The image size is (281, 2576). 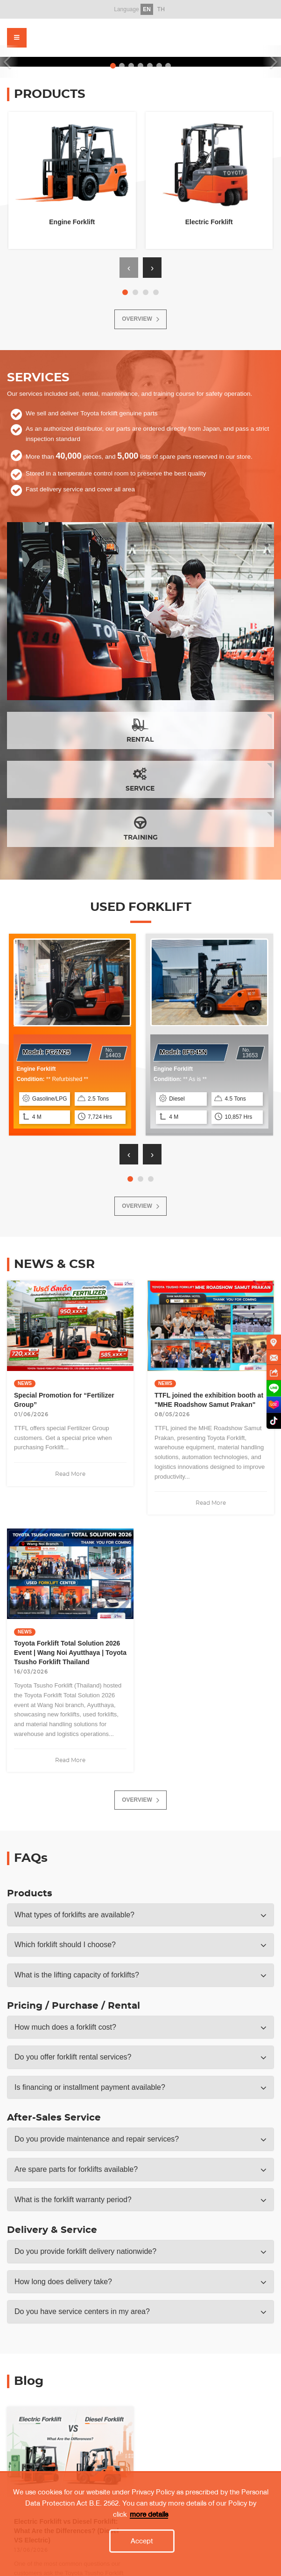 I want to click on Special Promotion for “Fertilizer Group”, so click(x=64, y=1399).